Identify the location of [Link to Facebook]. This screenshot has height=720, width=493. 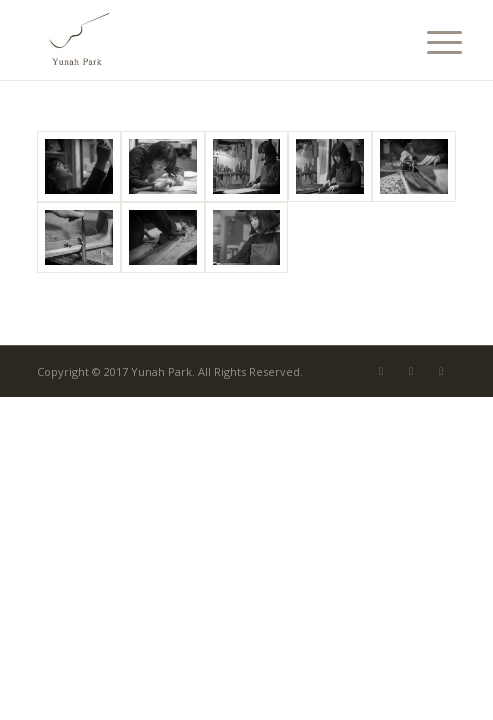
(411, 371).